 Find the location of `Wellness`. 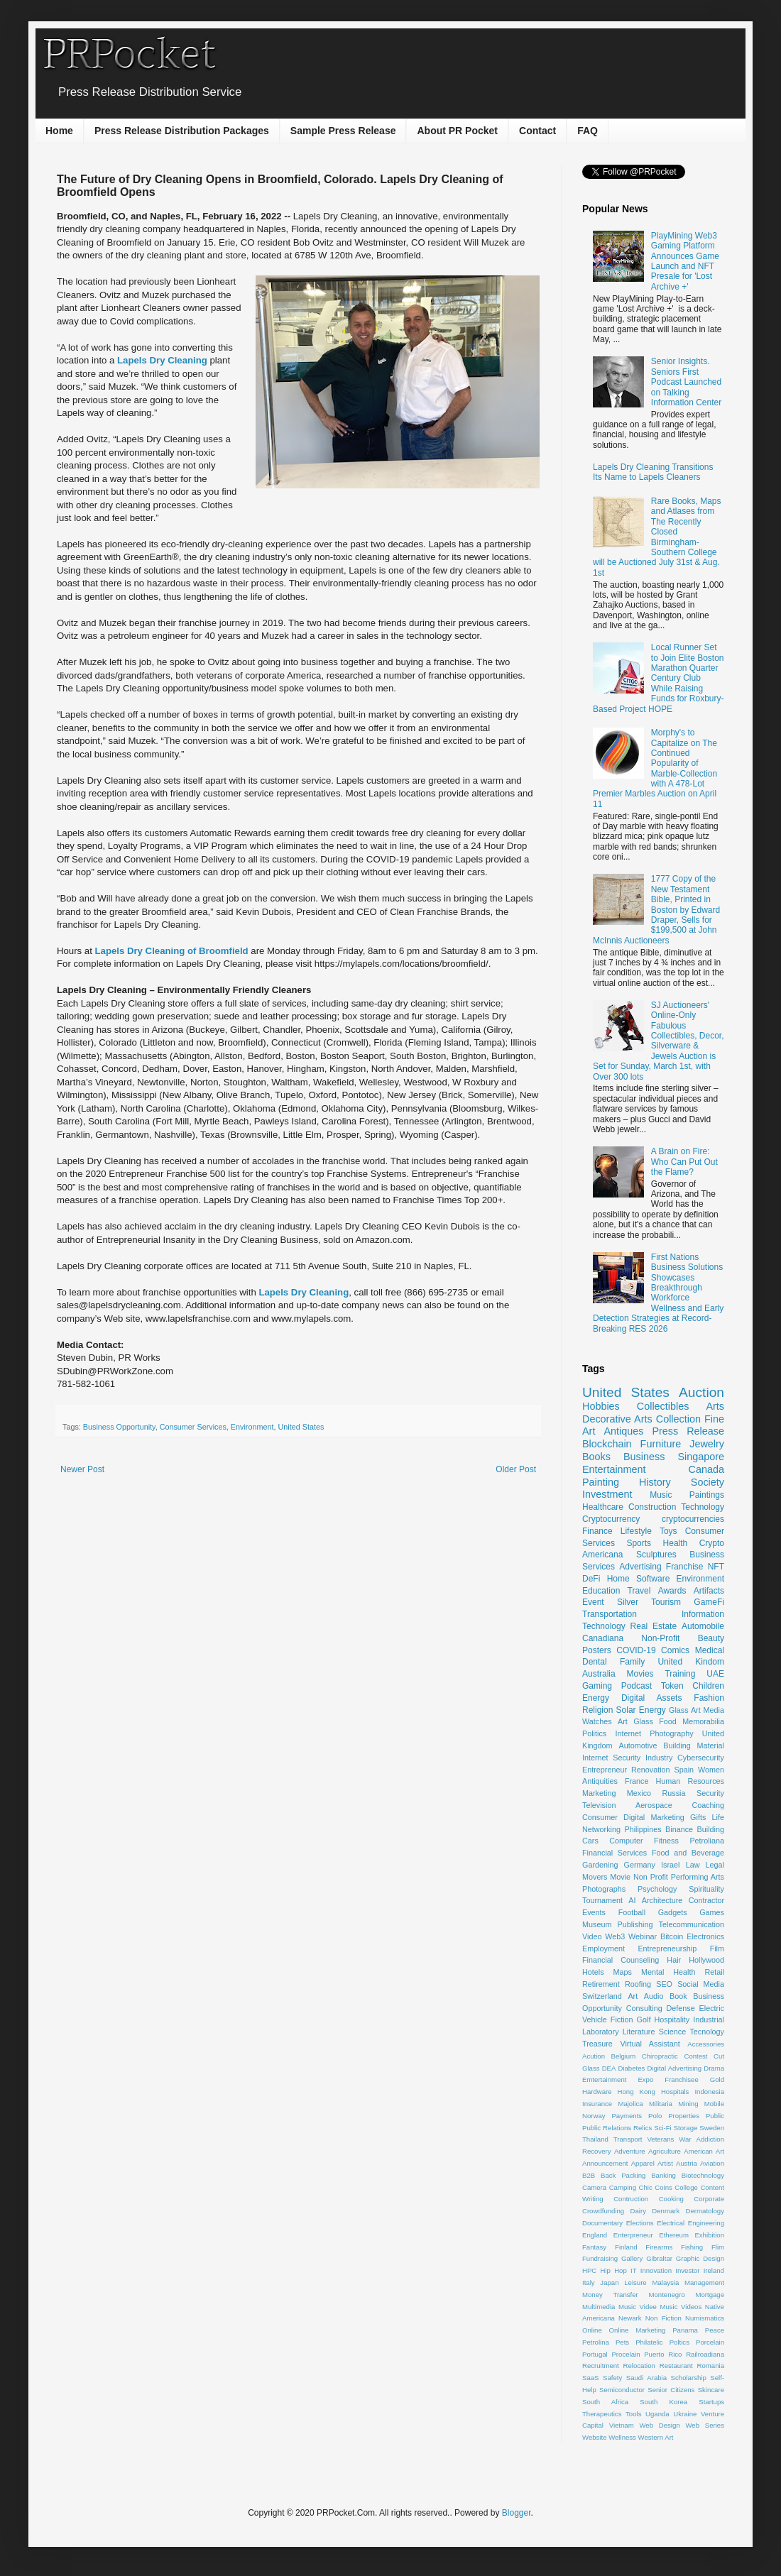

Wellness is located at coordinates (622, 2437).